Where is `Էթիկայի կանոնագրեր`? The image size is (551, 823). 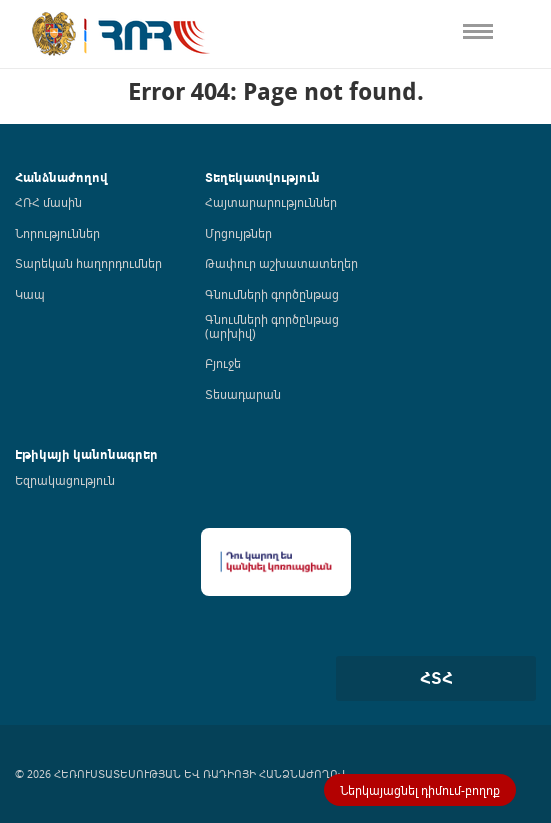
Էթիկայի կանոնագրեր is located at coordinates (86, 454).